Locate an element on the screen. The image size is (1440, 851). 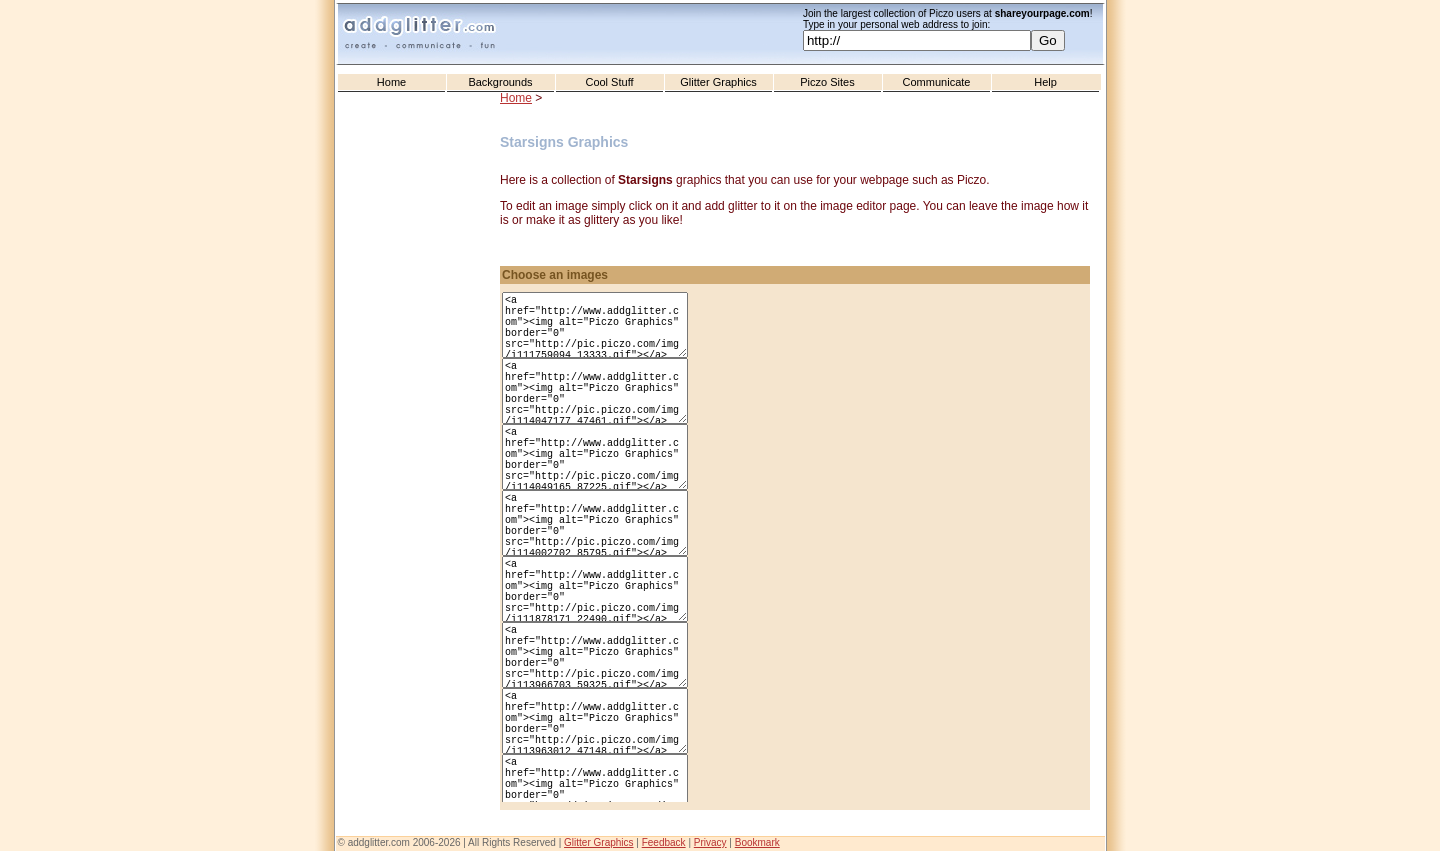
Feedback is located at coordinates (664, 842).